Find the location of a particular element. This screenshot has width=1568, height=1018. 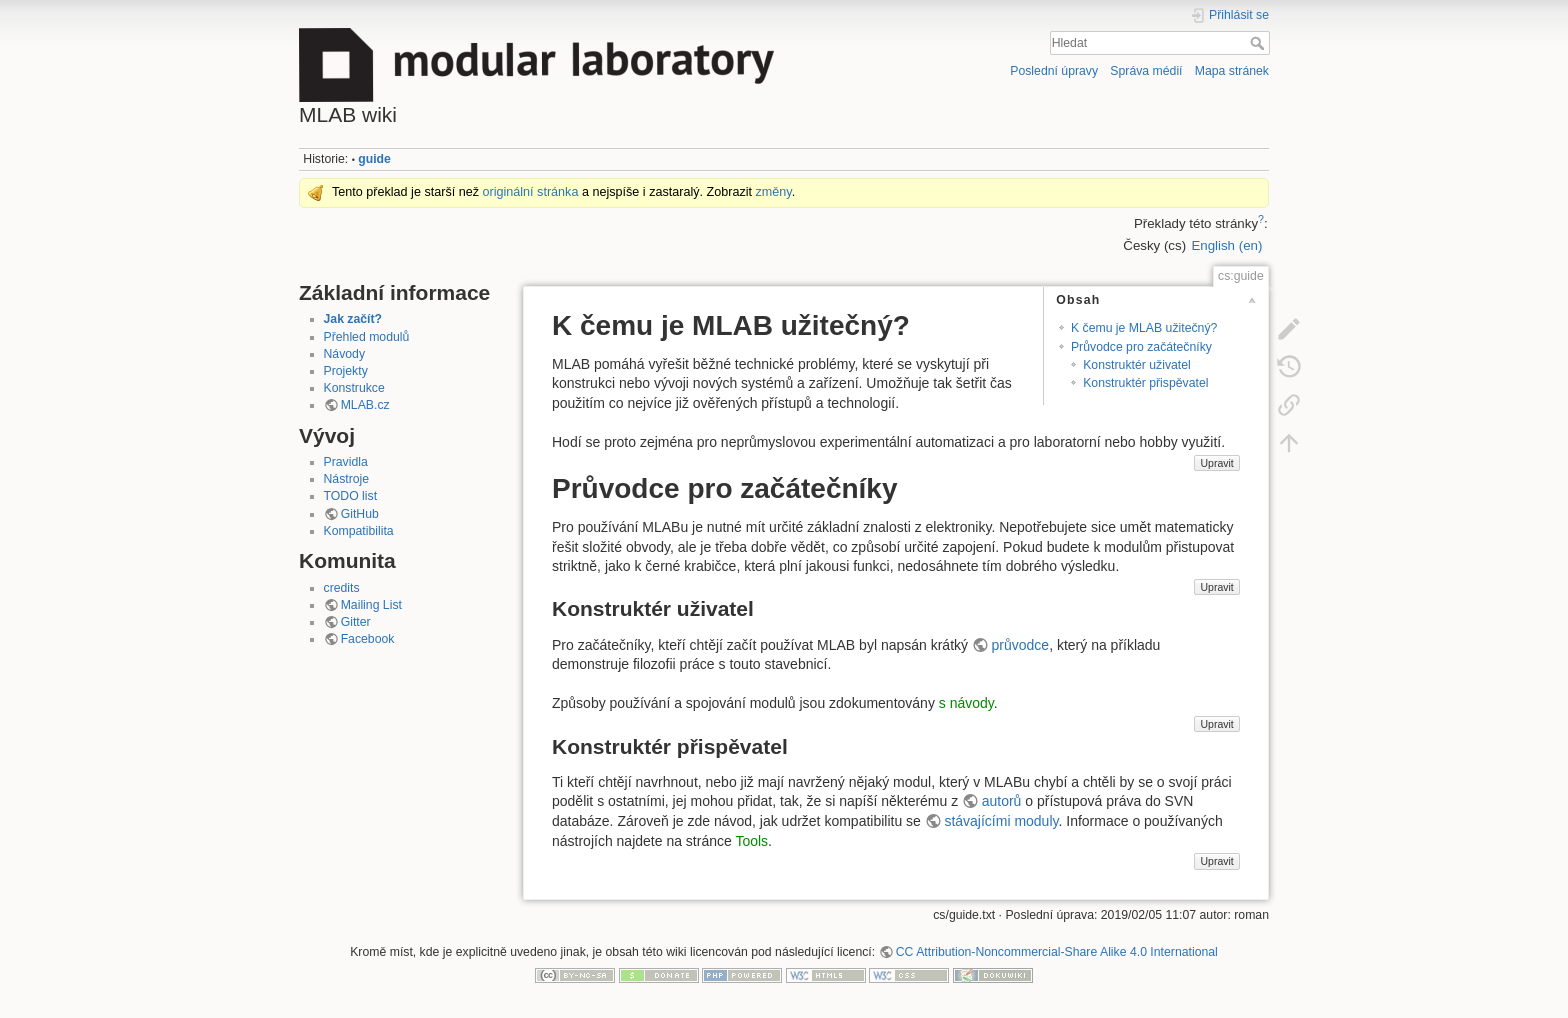

Mapa stránek is located at coordinates (1232, 71).